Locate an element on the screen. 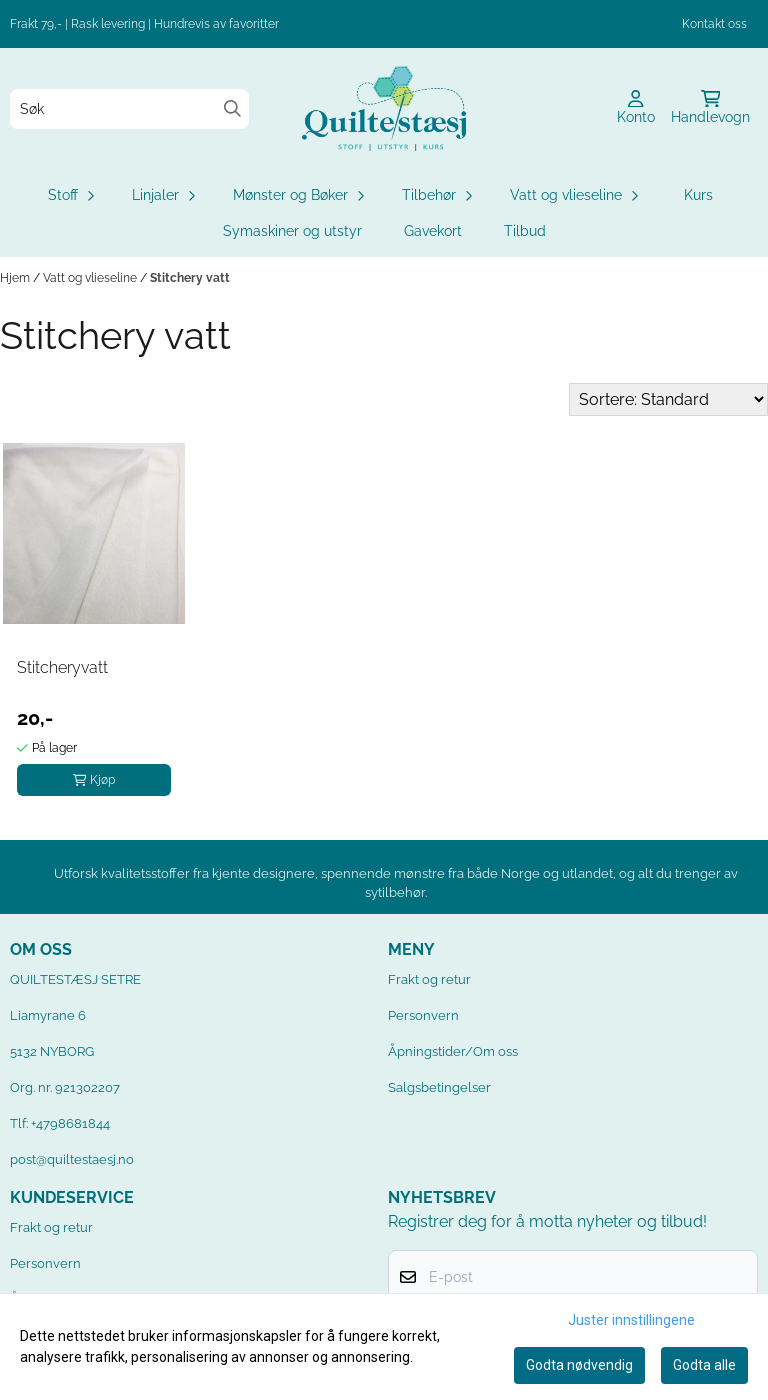 The height and width of the screenshot is (1400, 768). [store logo] is located at coordinates (384, 108).